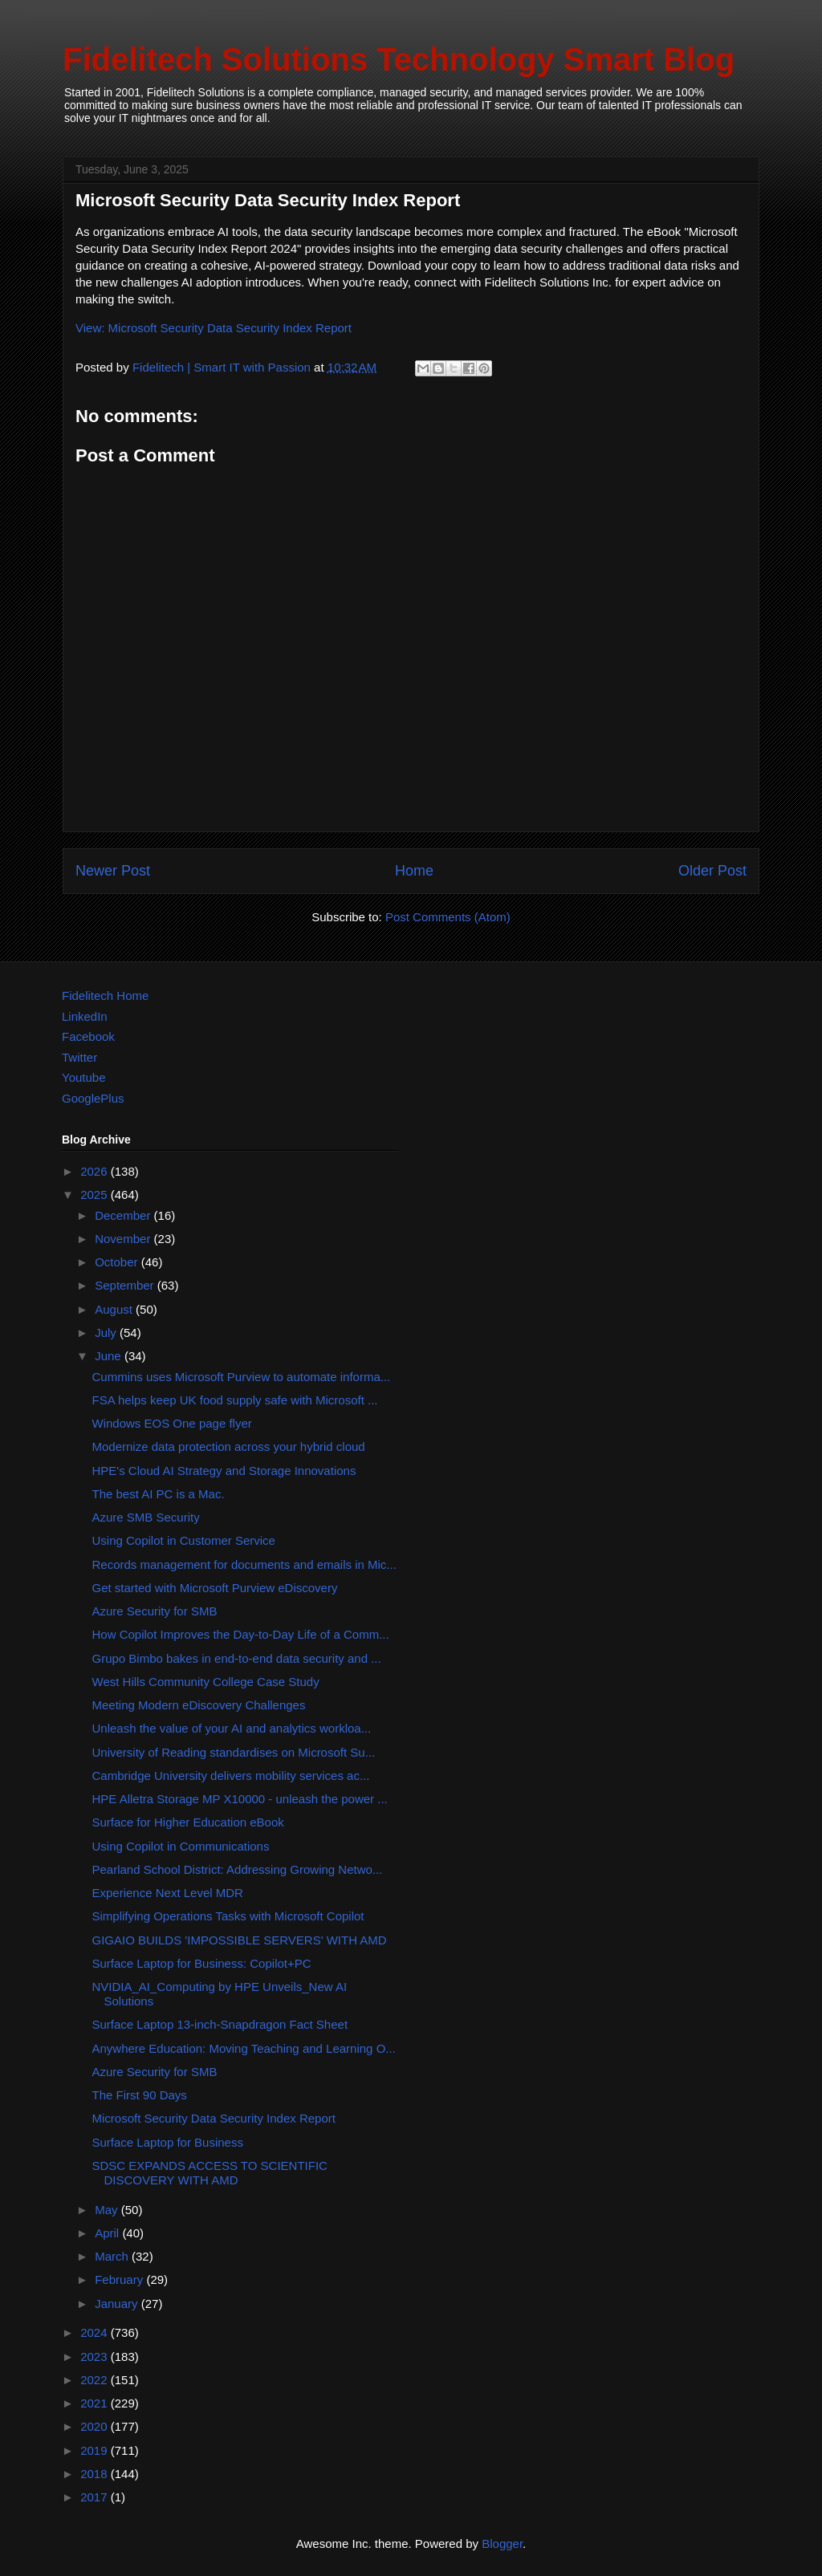  What do you see at coordinates (107, 1332) in the screenshot?
I see `July` at bounding box center [107, 1332].